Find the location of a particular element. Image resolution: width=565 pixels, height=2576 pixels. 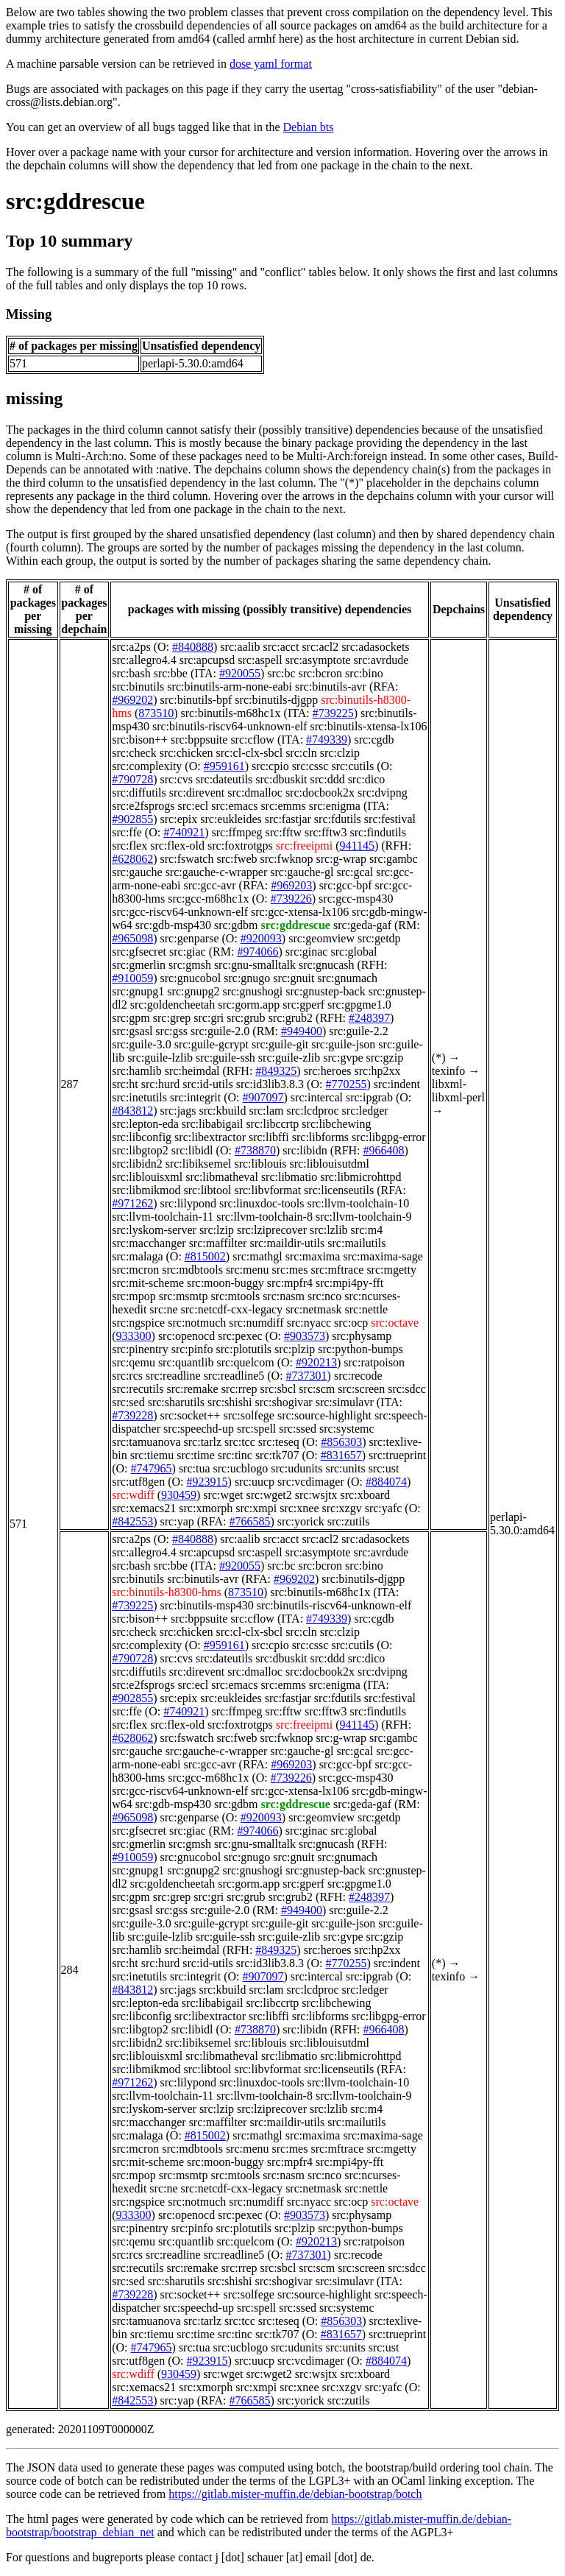

src:festival is located at coordinates (390, 819).